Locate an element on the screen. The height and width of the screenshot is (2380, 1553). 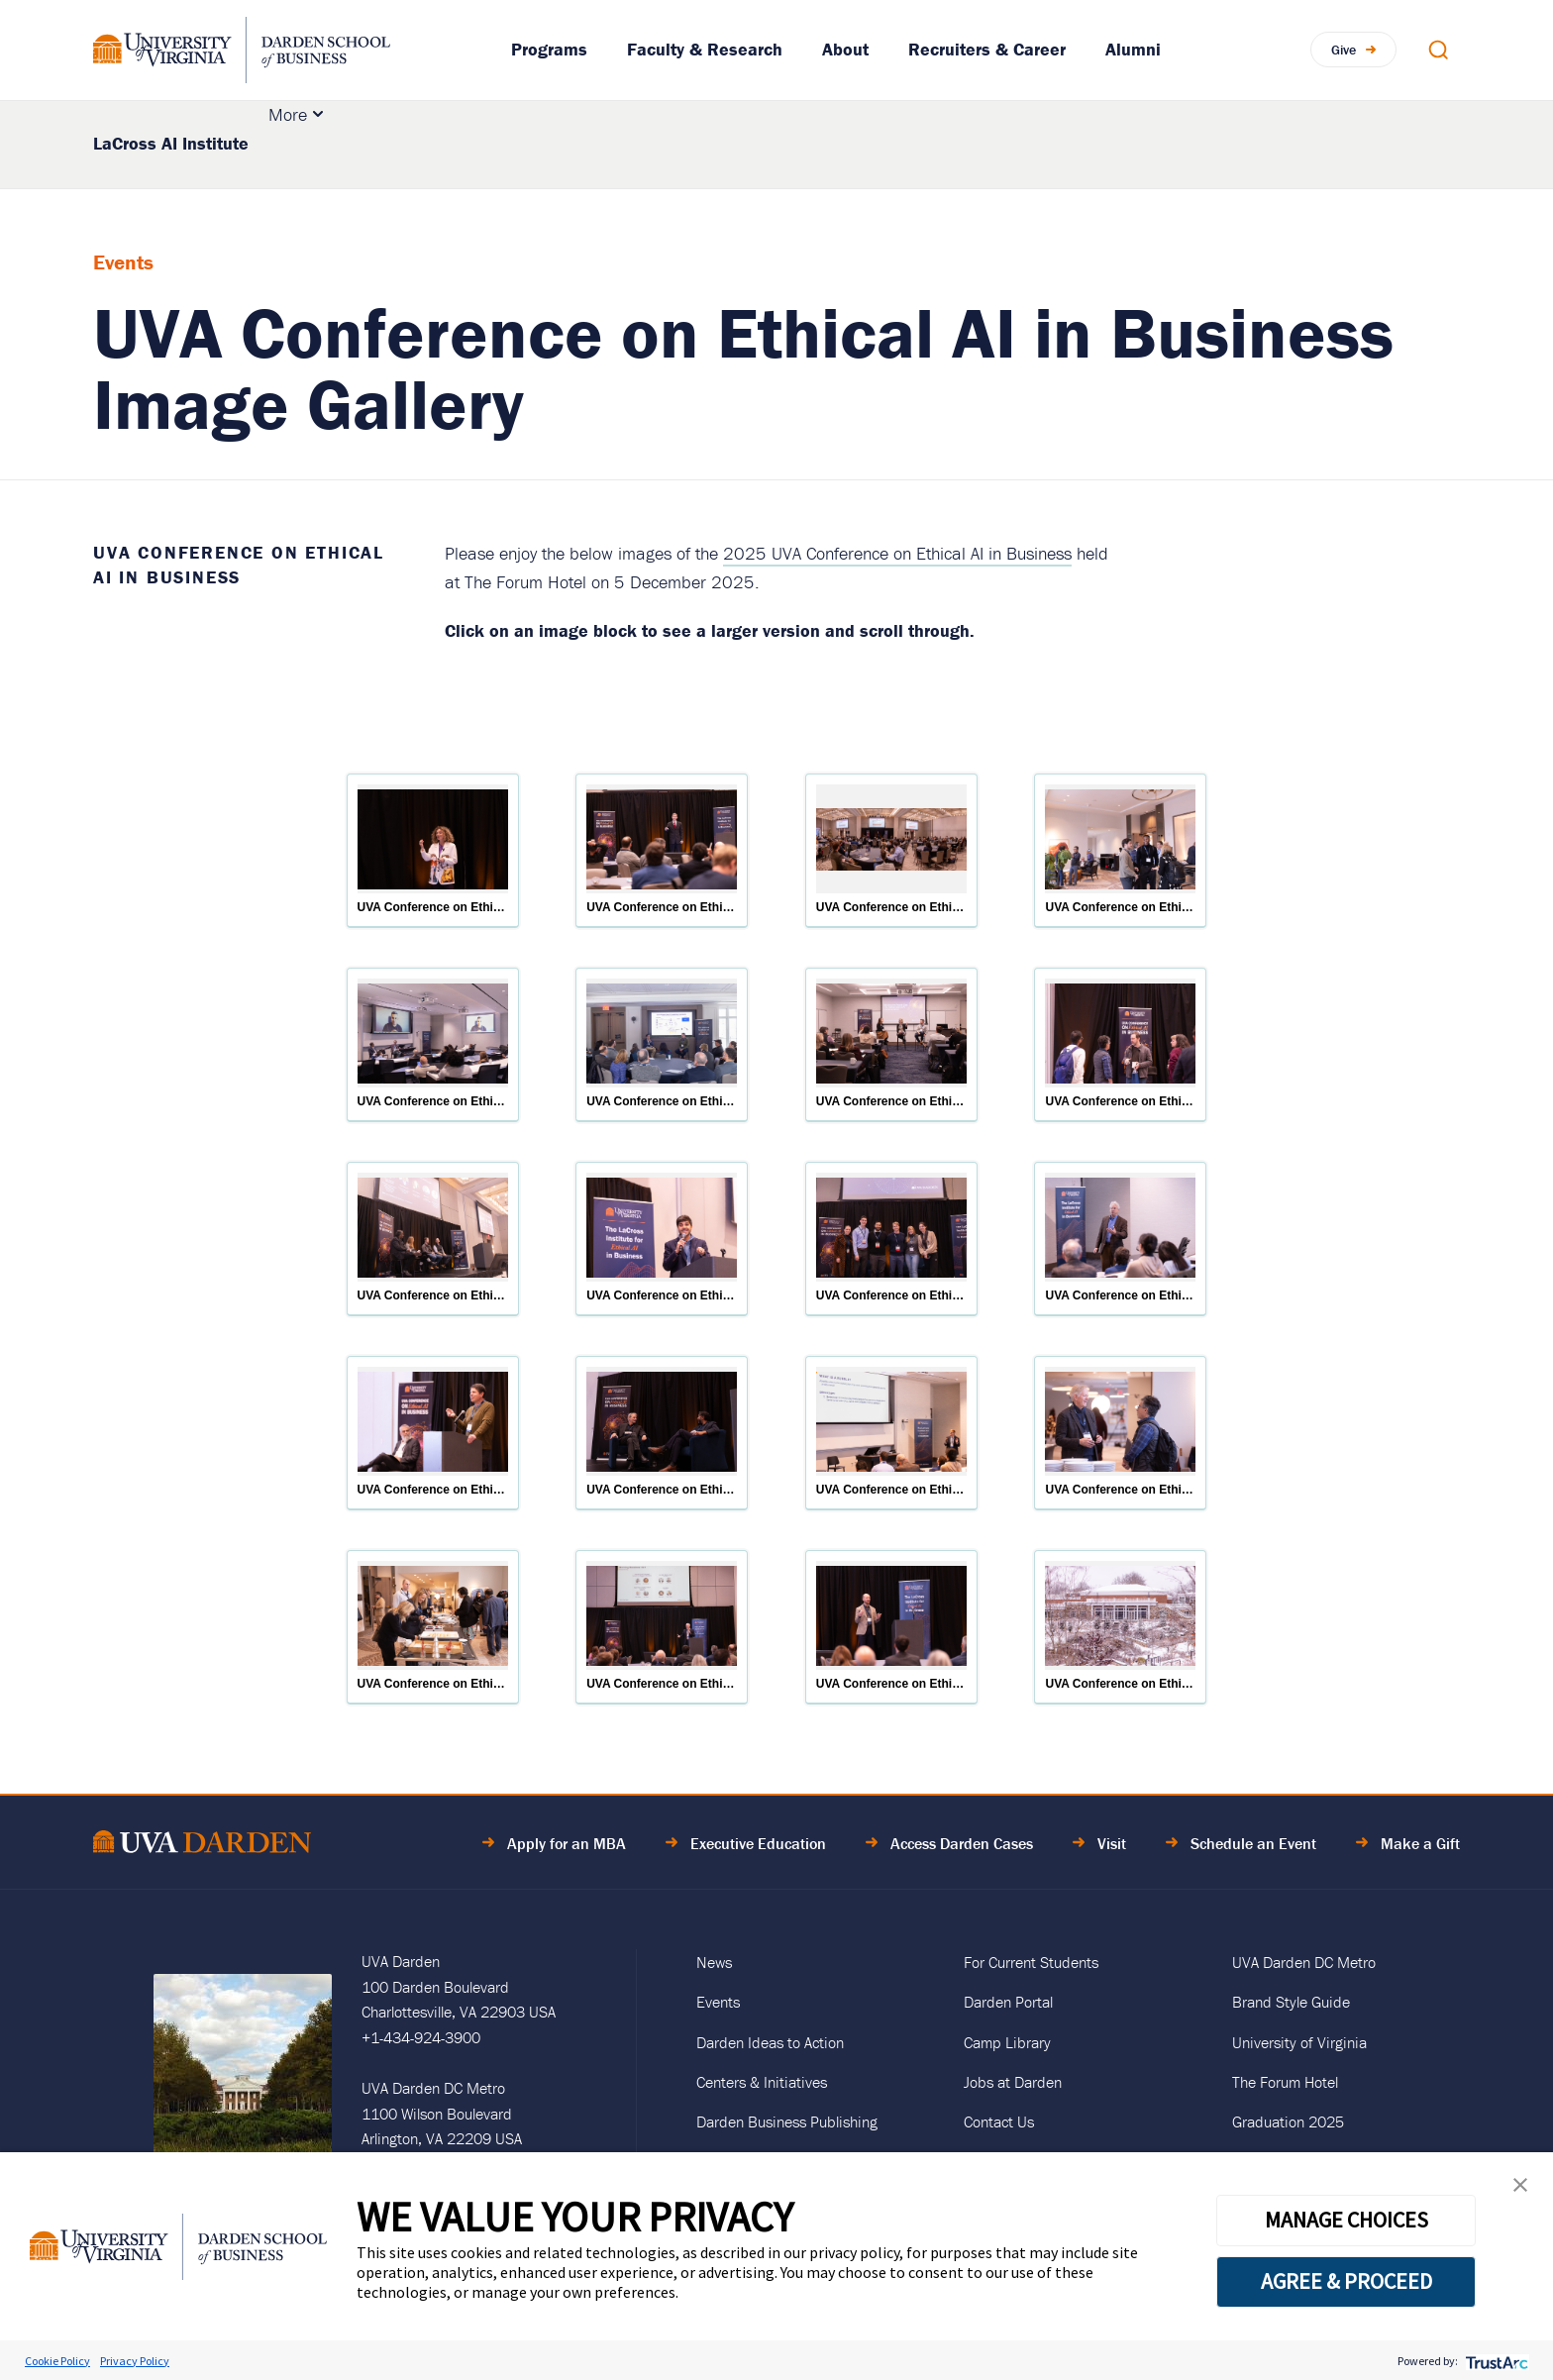
AGREE & PROCEED [button] is located at coordinates (1346, 2281).